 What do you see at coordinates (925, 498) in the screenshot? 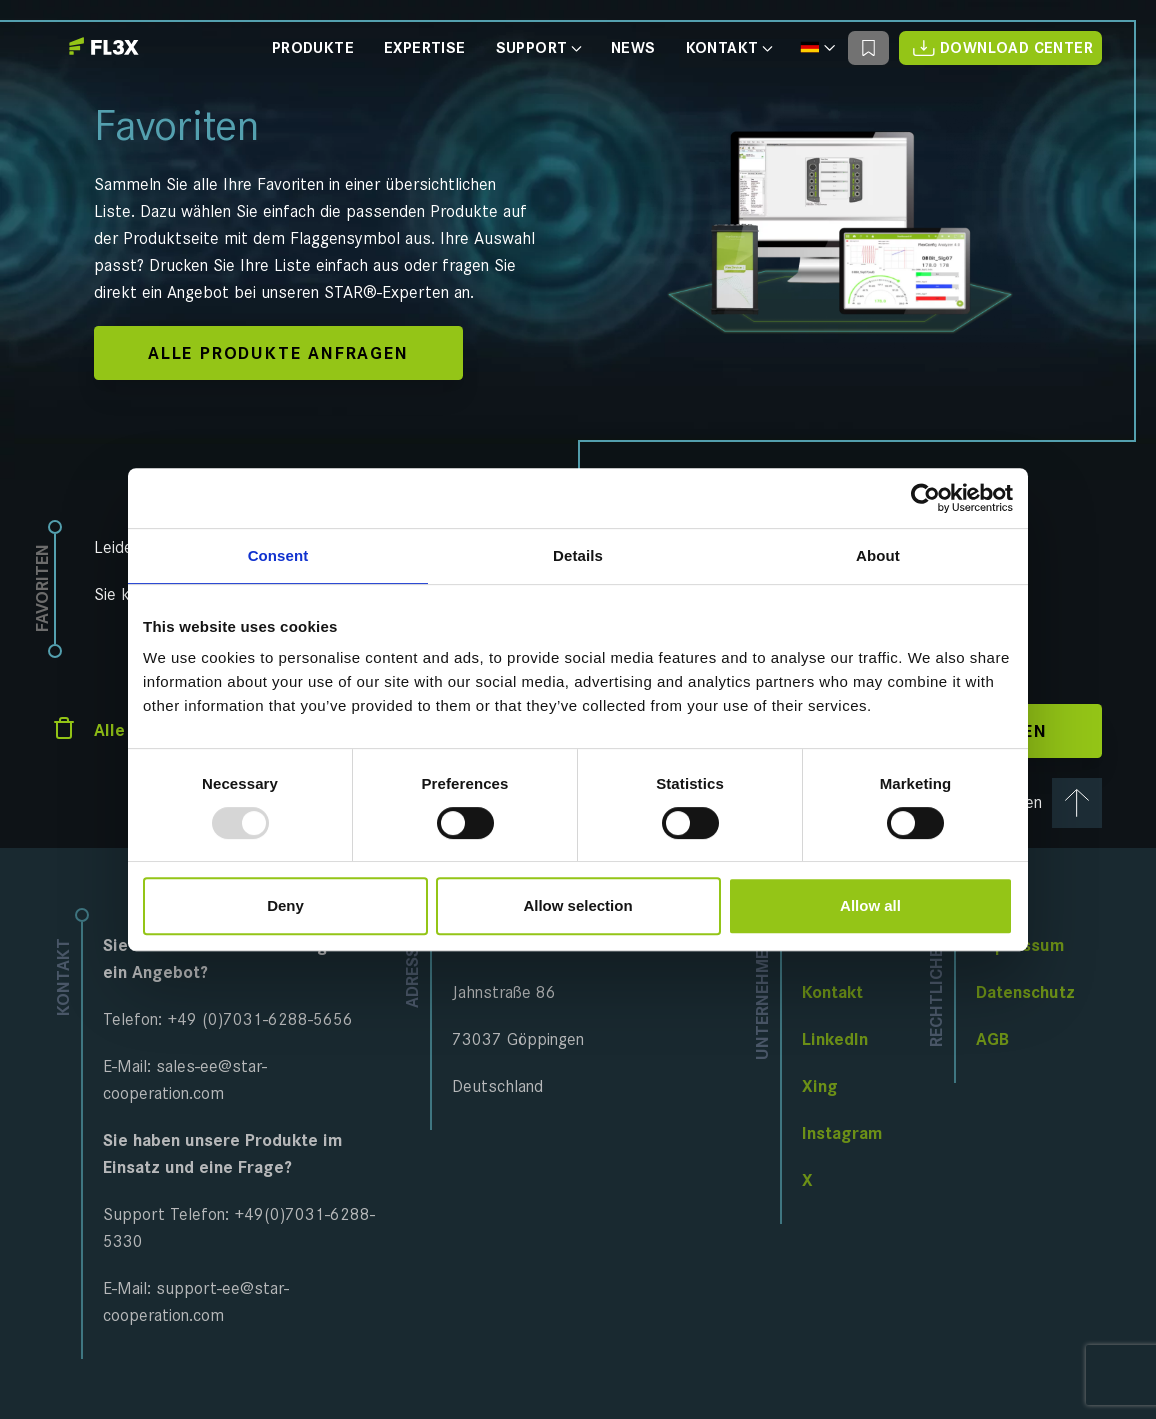
I see `[Usercentrics Cookiebot - opens in a new window]` at bounding box center [925, 498].